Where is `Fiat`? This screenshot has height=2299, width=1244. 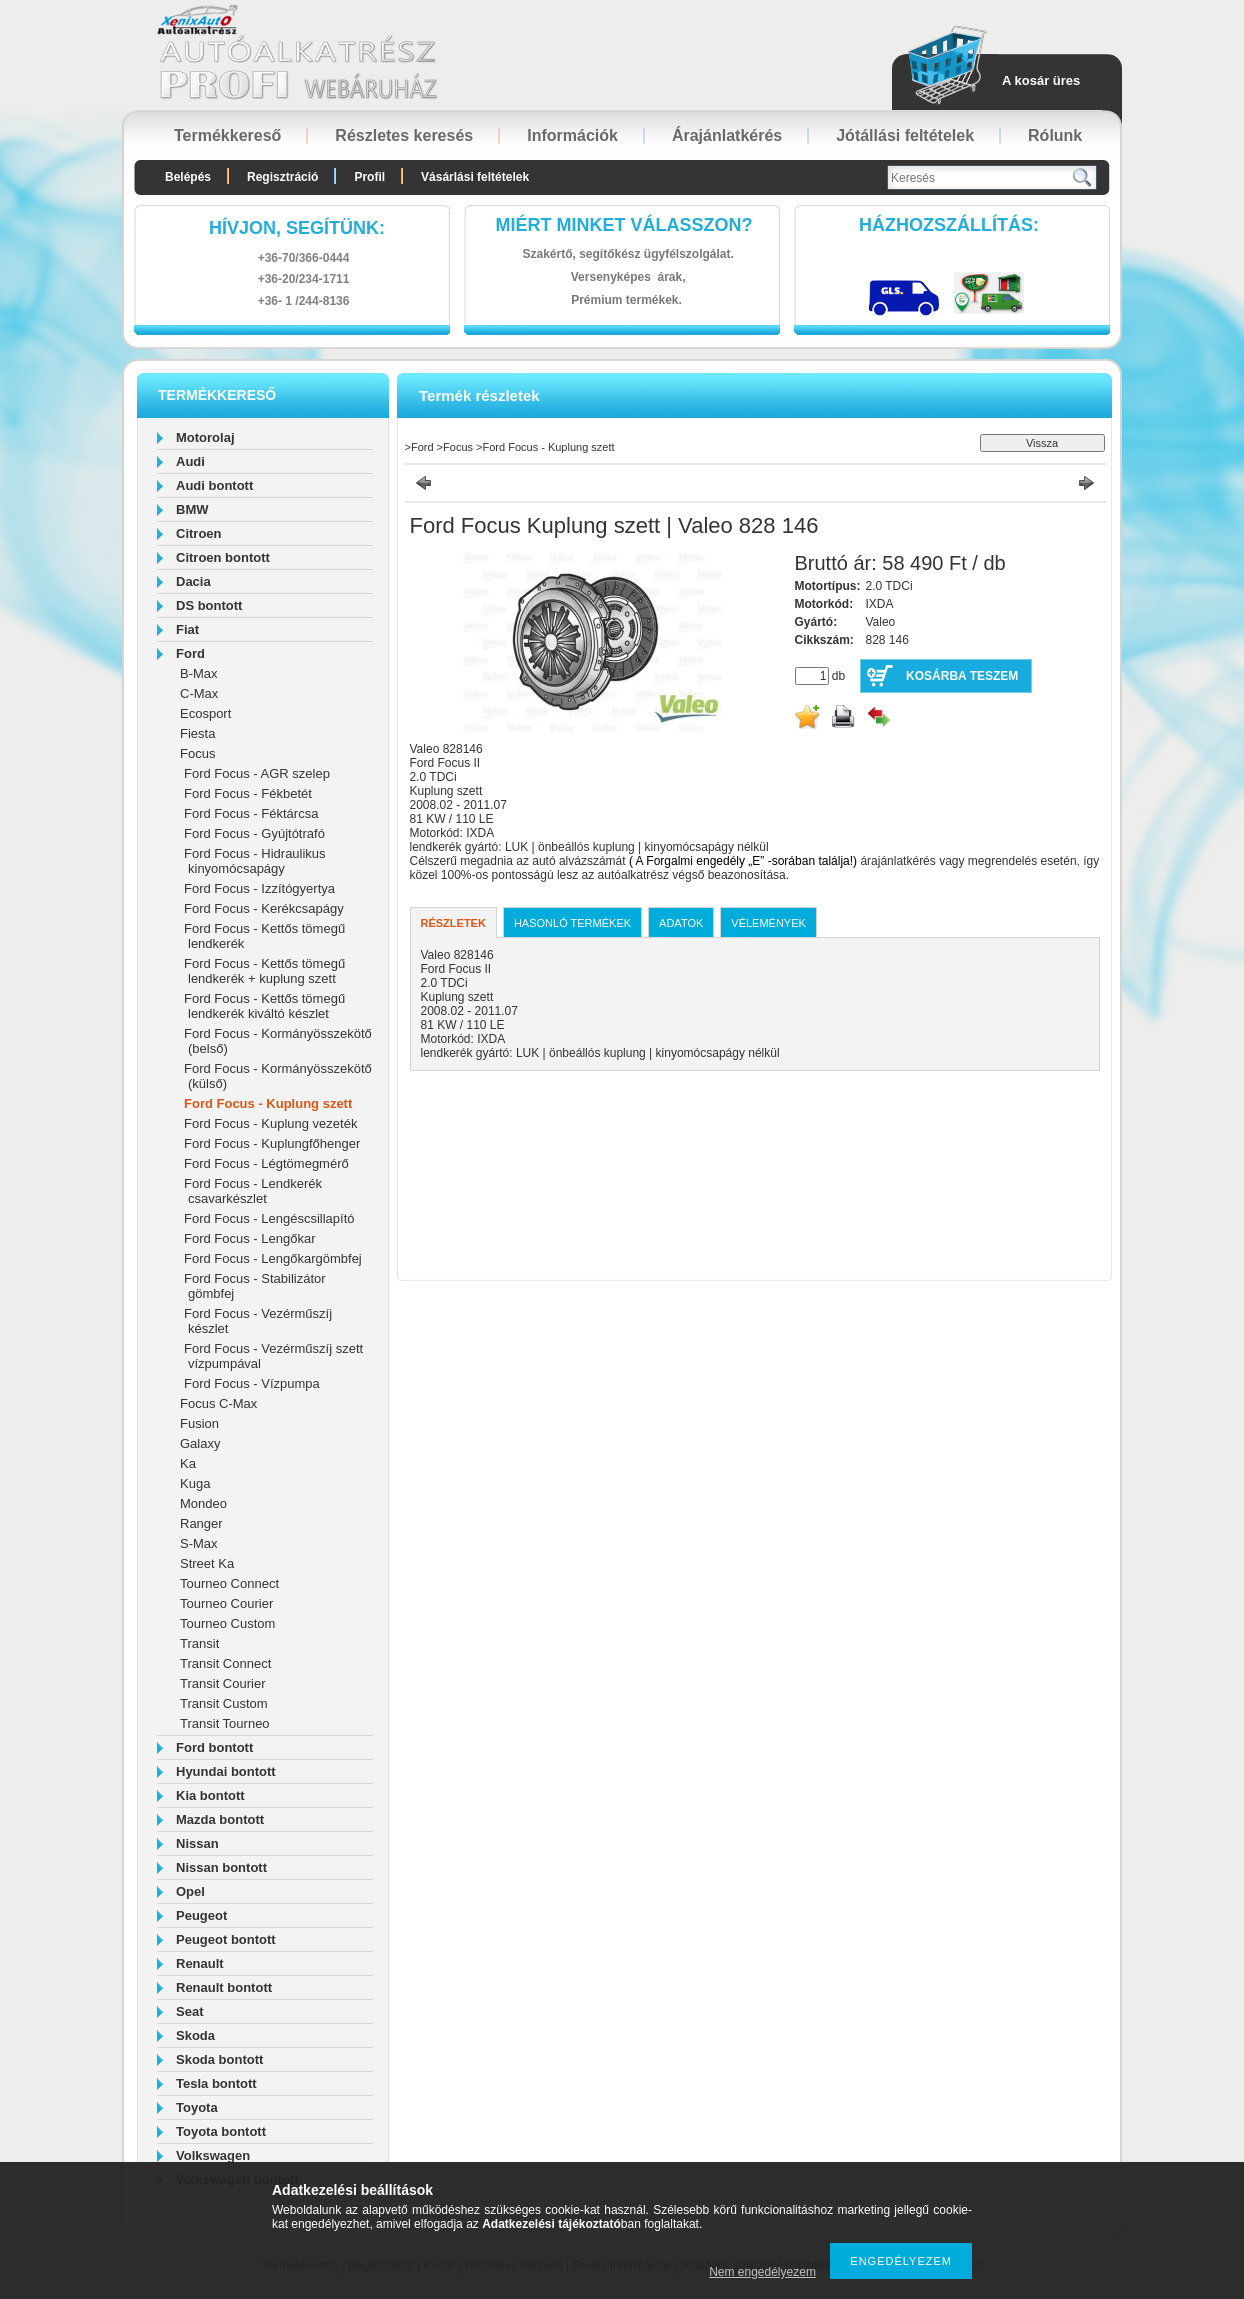 Fiat is located at coordinates (187, 629).